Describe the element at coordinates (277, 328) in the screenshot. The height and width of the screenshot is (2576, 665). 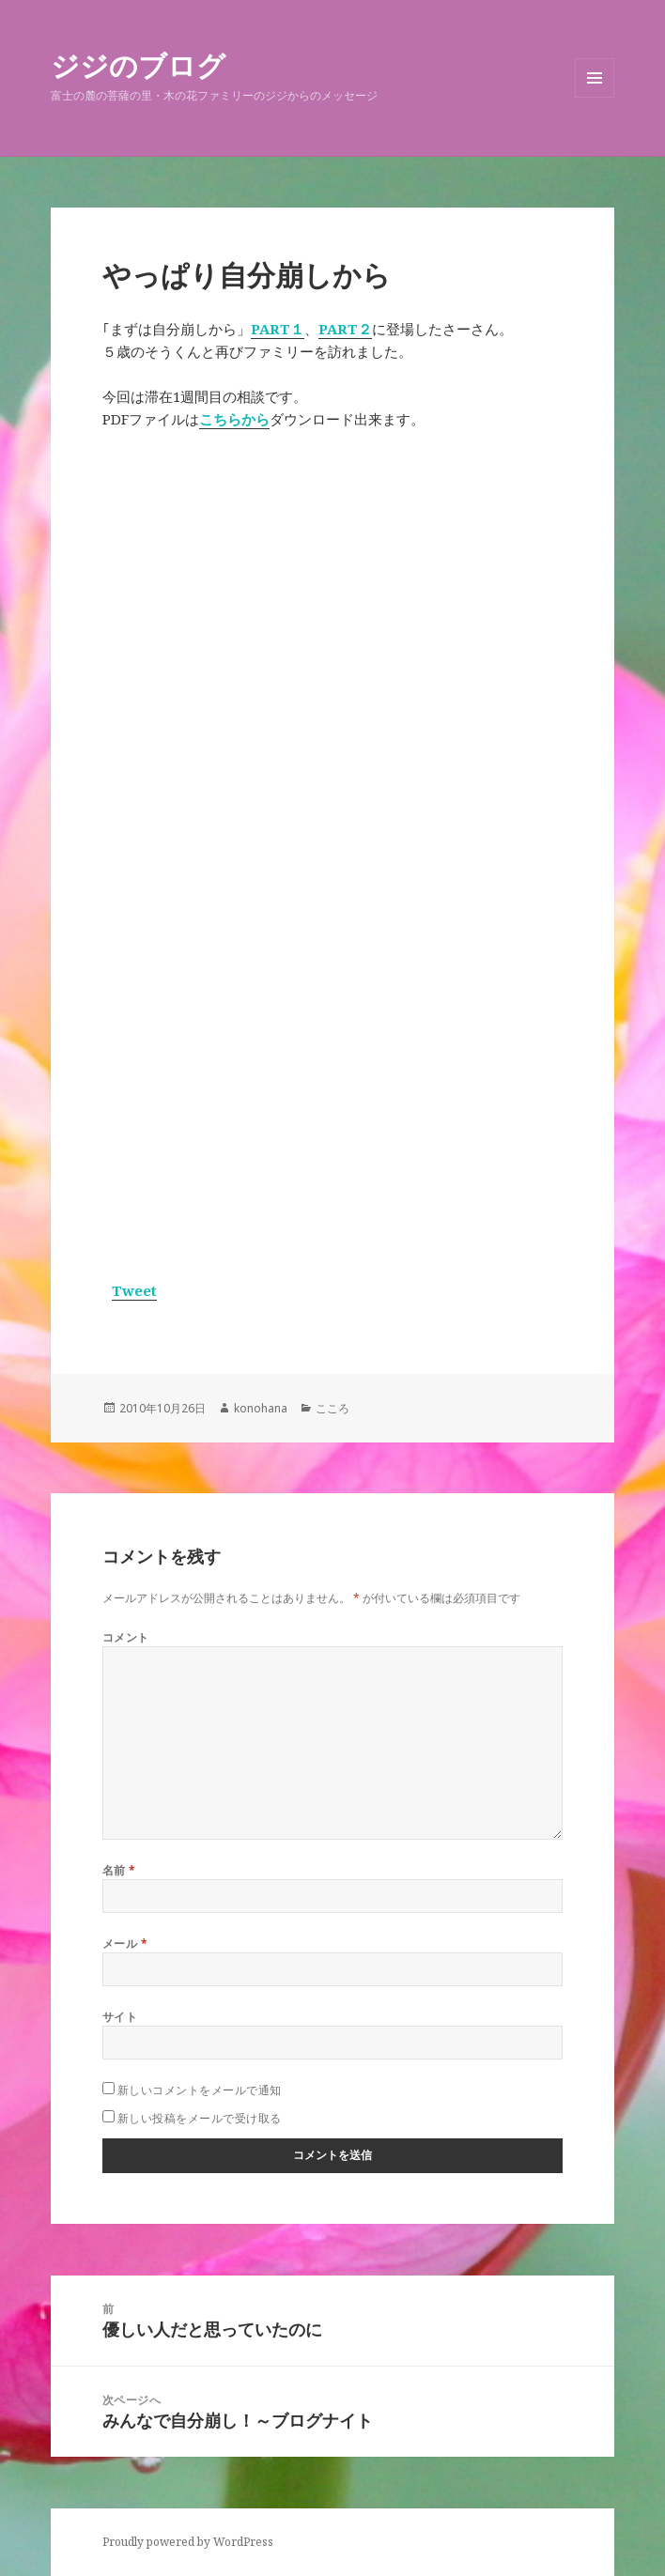
I see `PART１` at that location.